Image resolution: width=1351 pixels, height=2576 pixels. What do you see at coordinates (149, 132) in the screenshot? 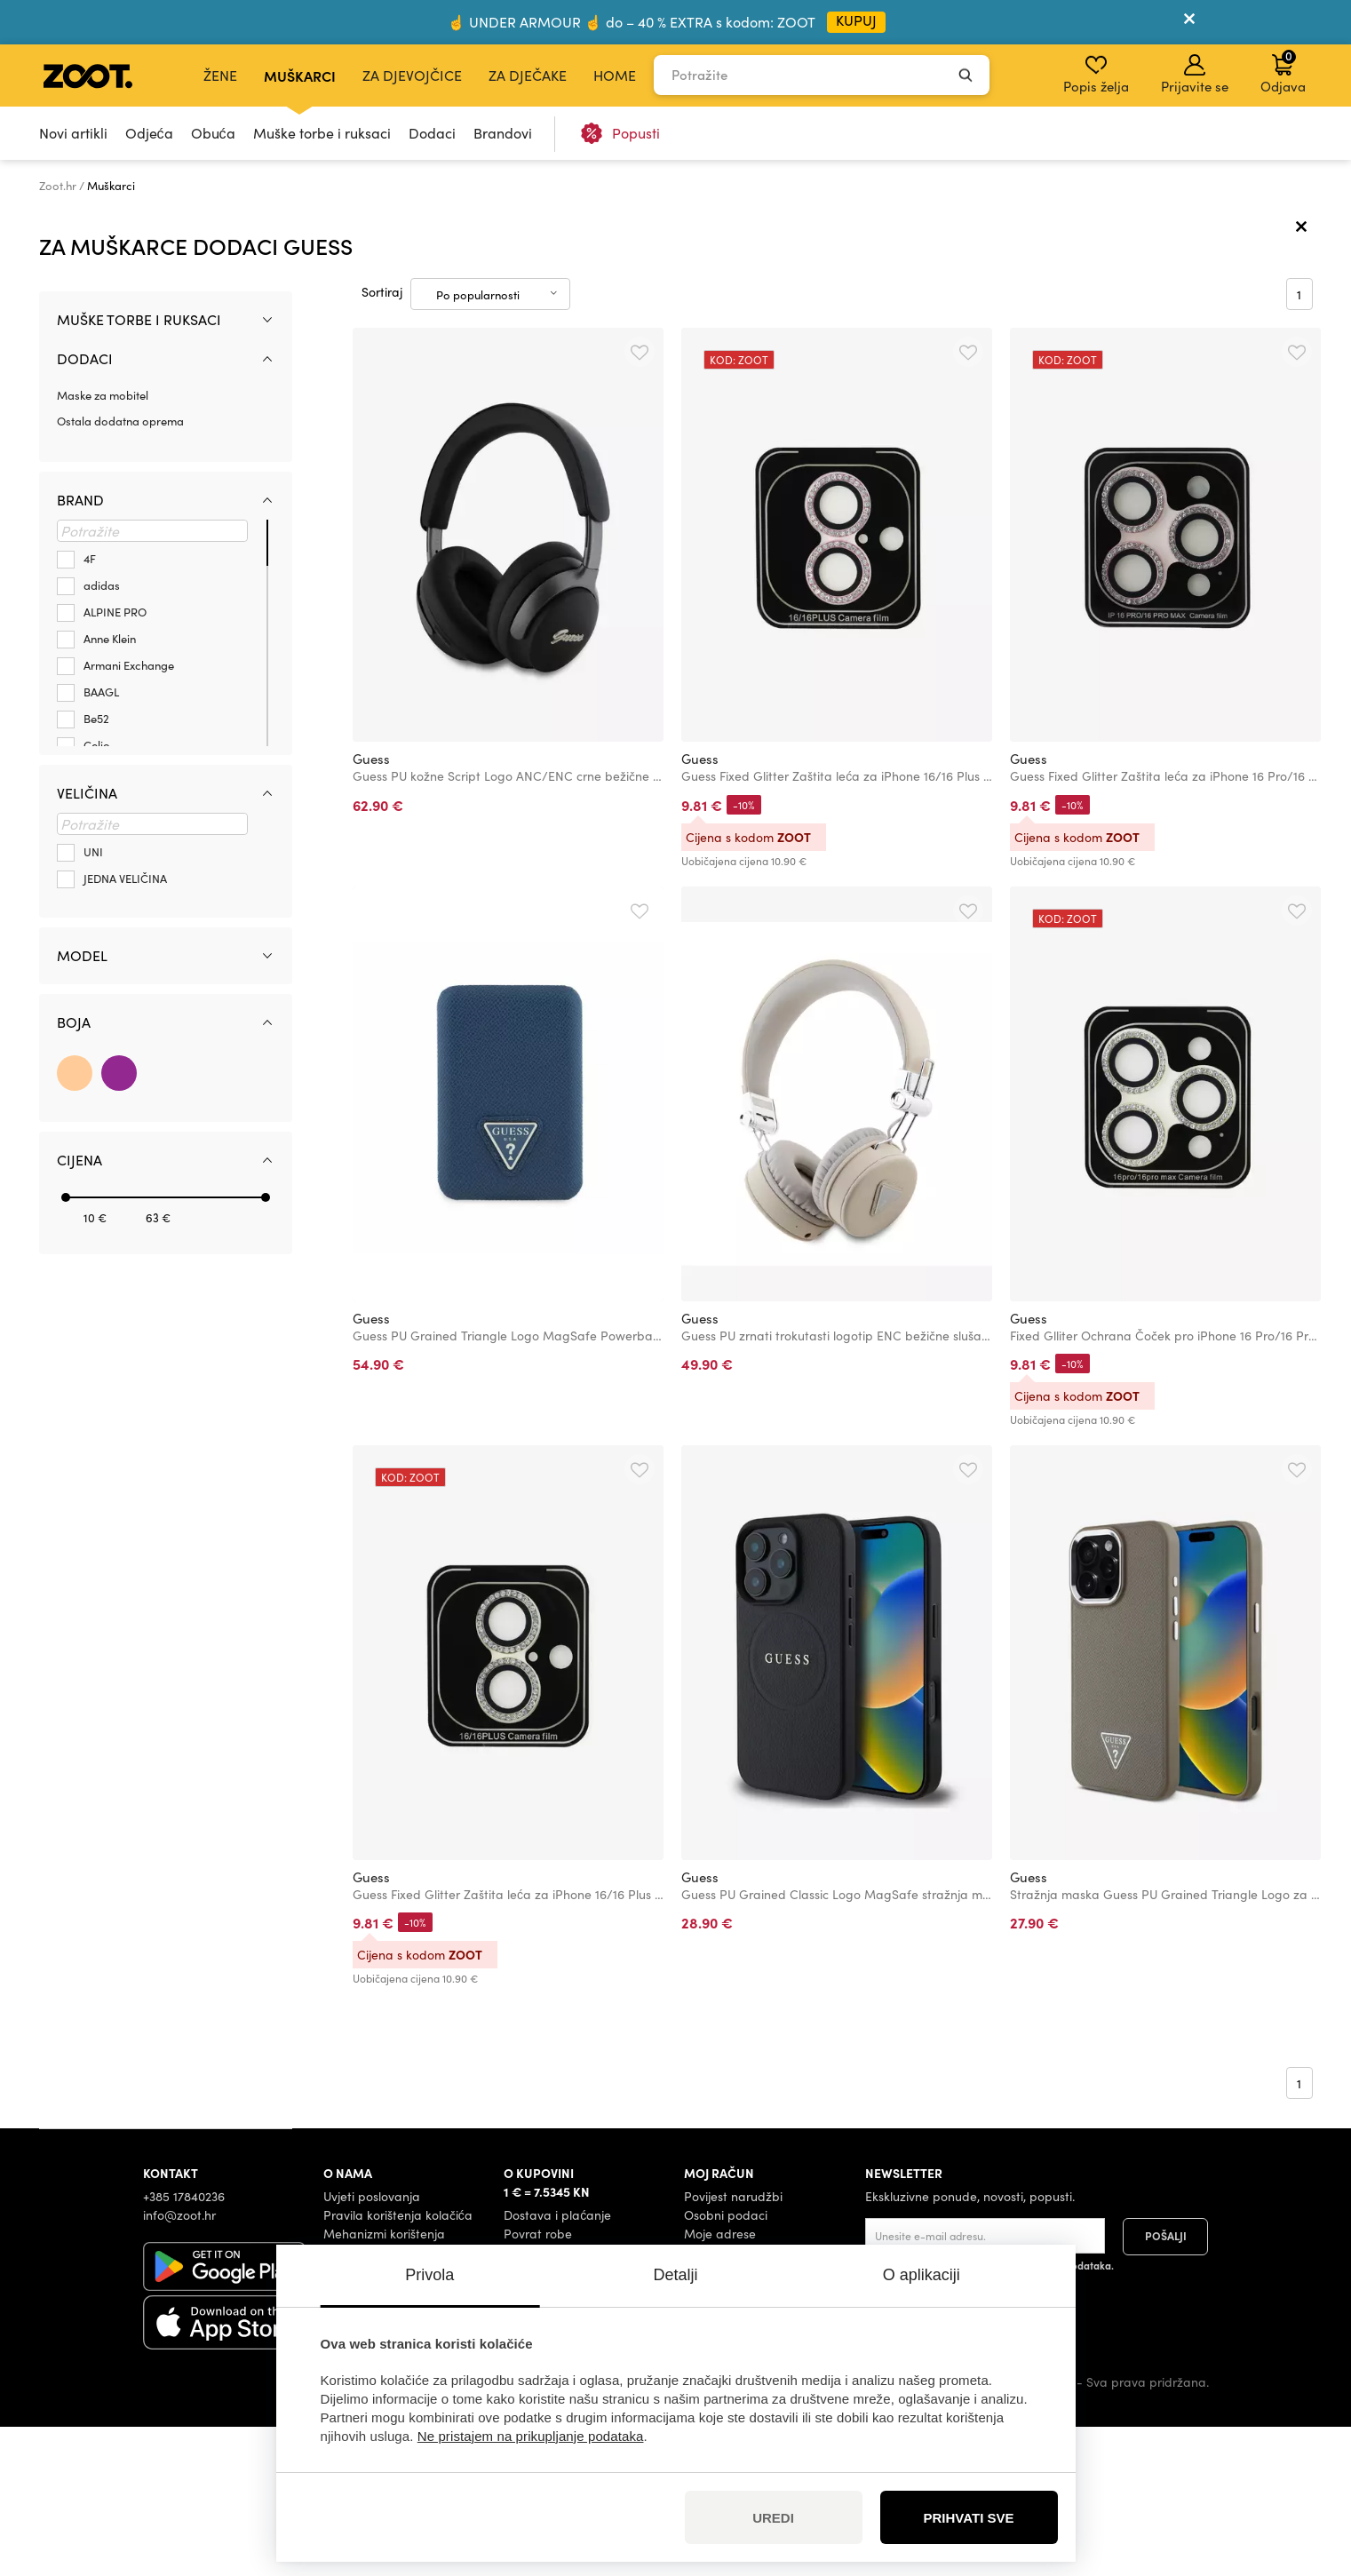
I see `Odjeća` at bounding box center [149, 132].